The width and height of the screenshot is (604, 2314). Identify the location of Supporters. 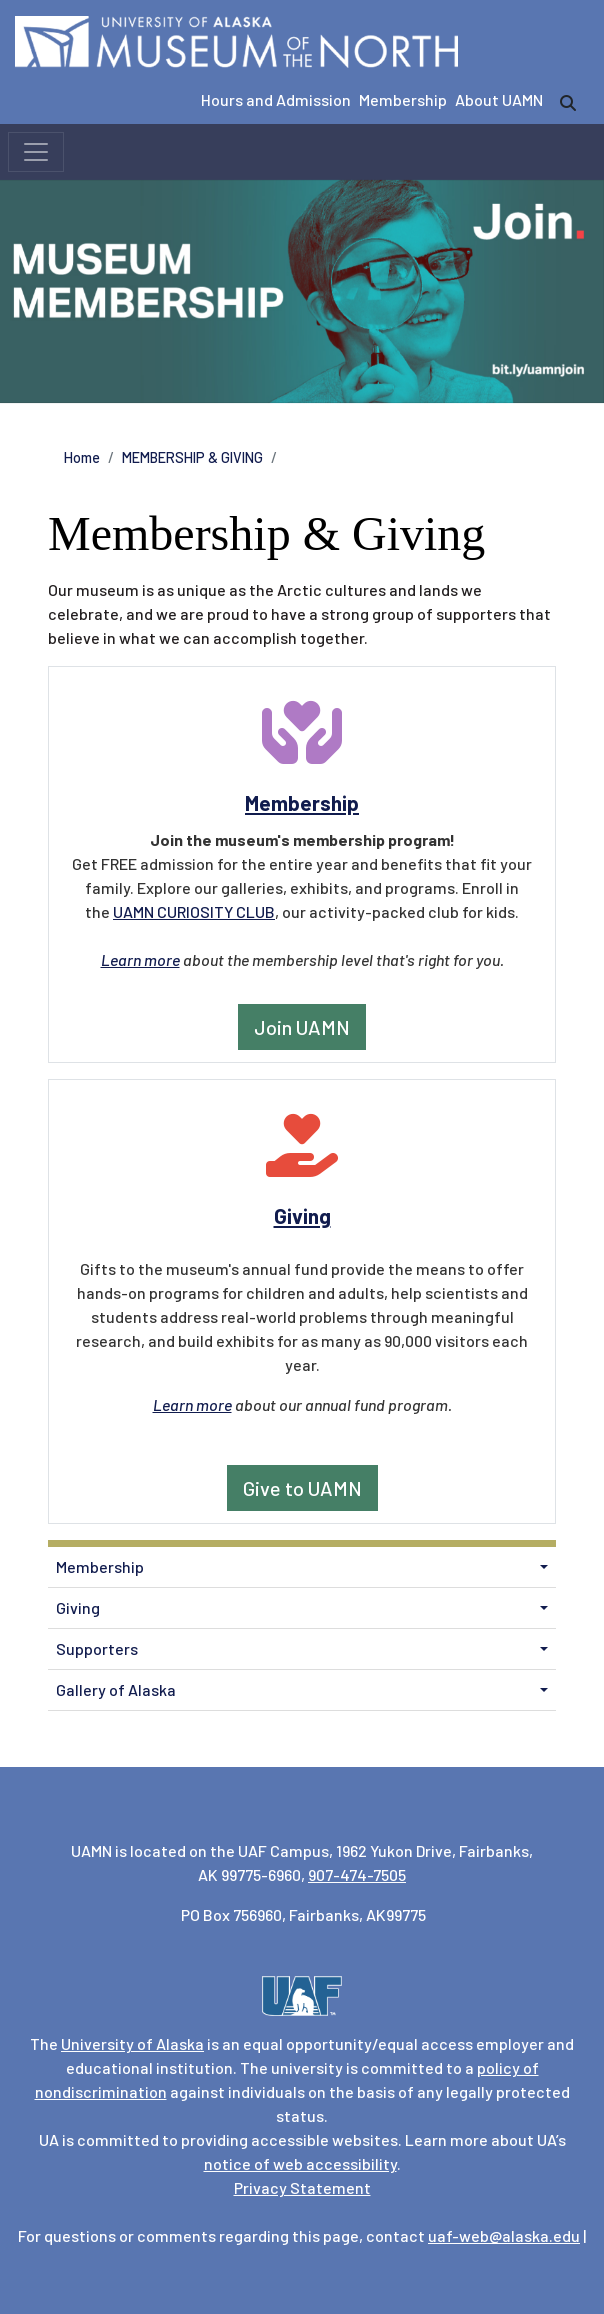
(97, 1648).